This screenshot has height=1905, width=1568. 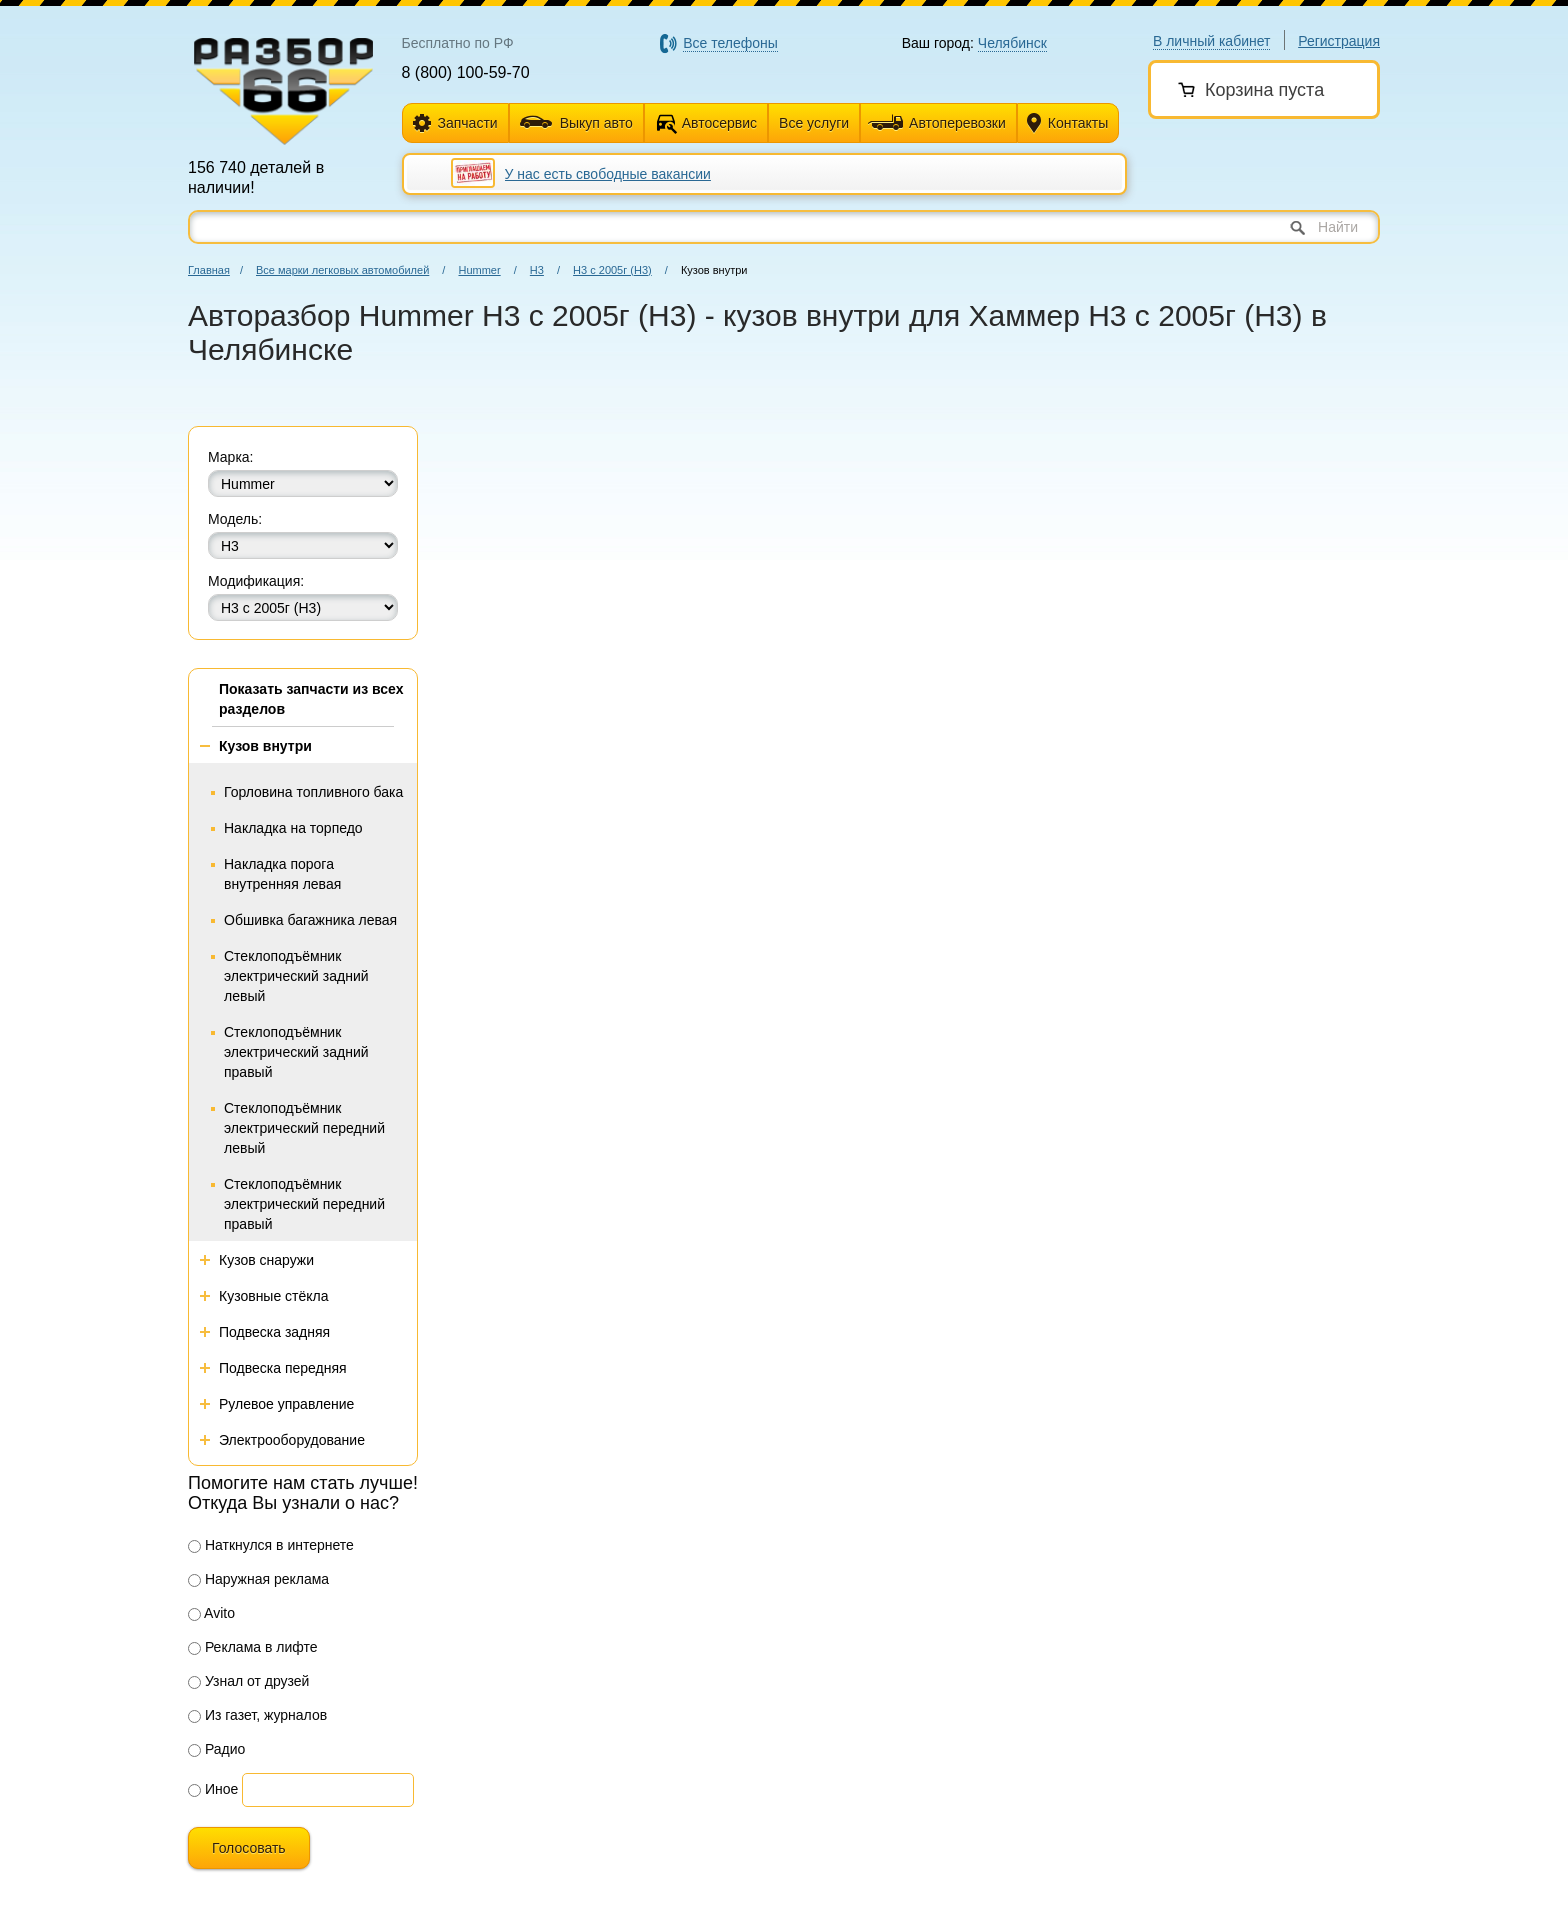 I want to click on Контакты, so click(x=1067, y=123).